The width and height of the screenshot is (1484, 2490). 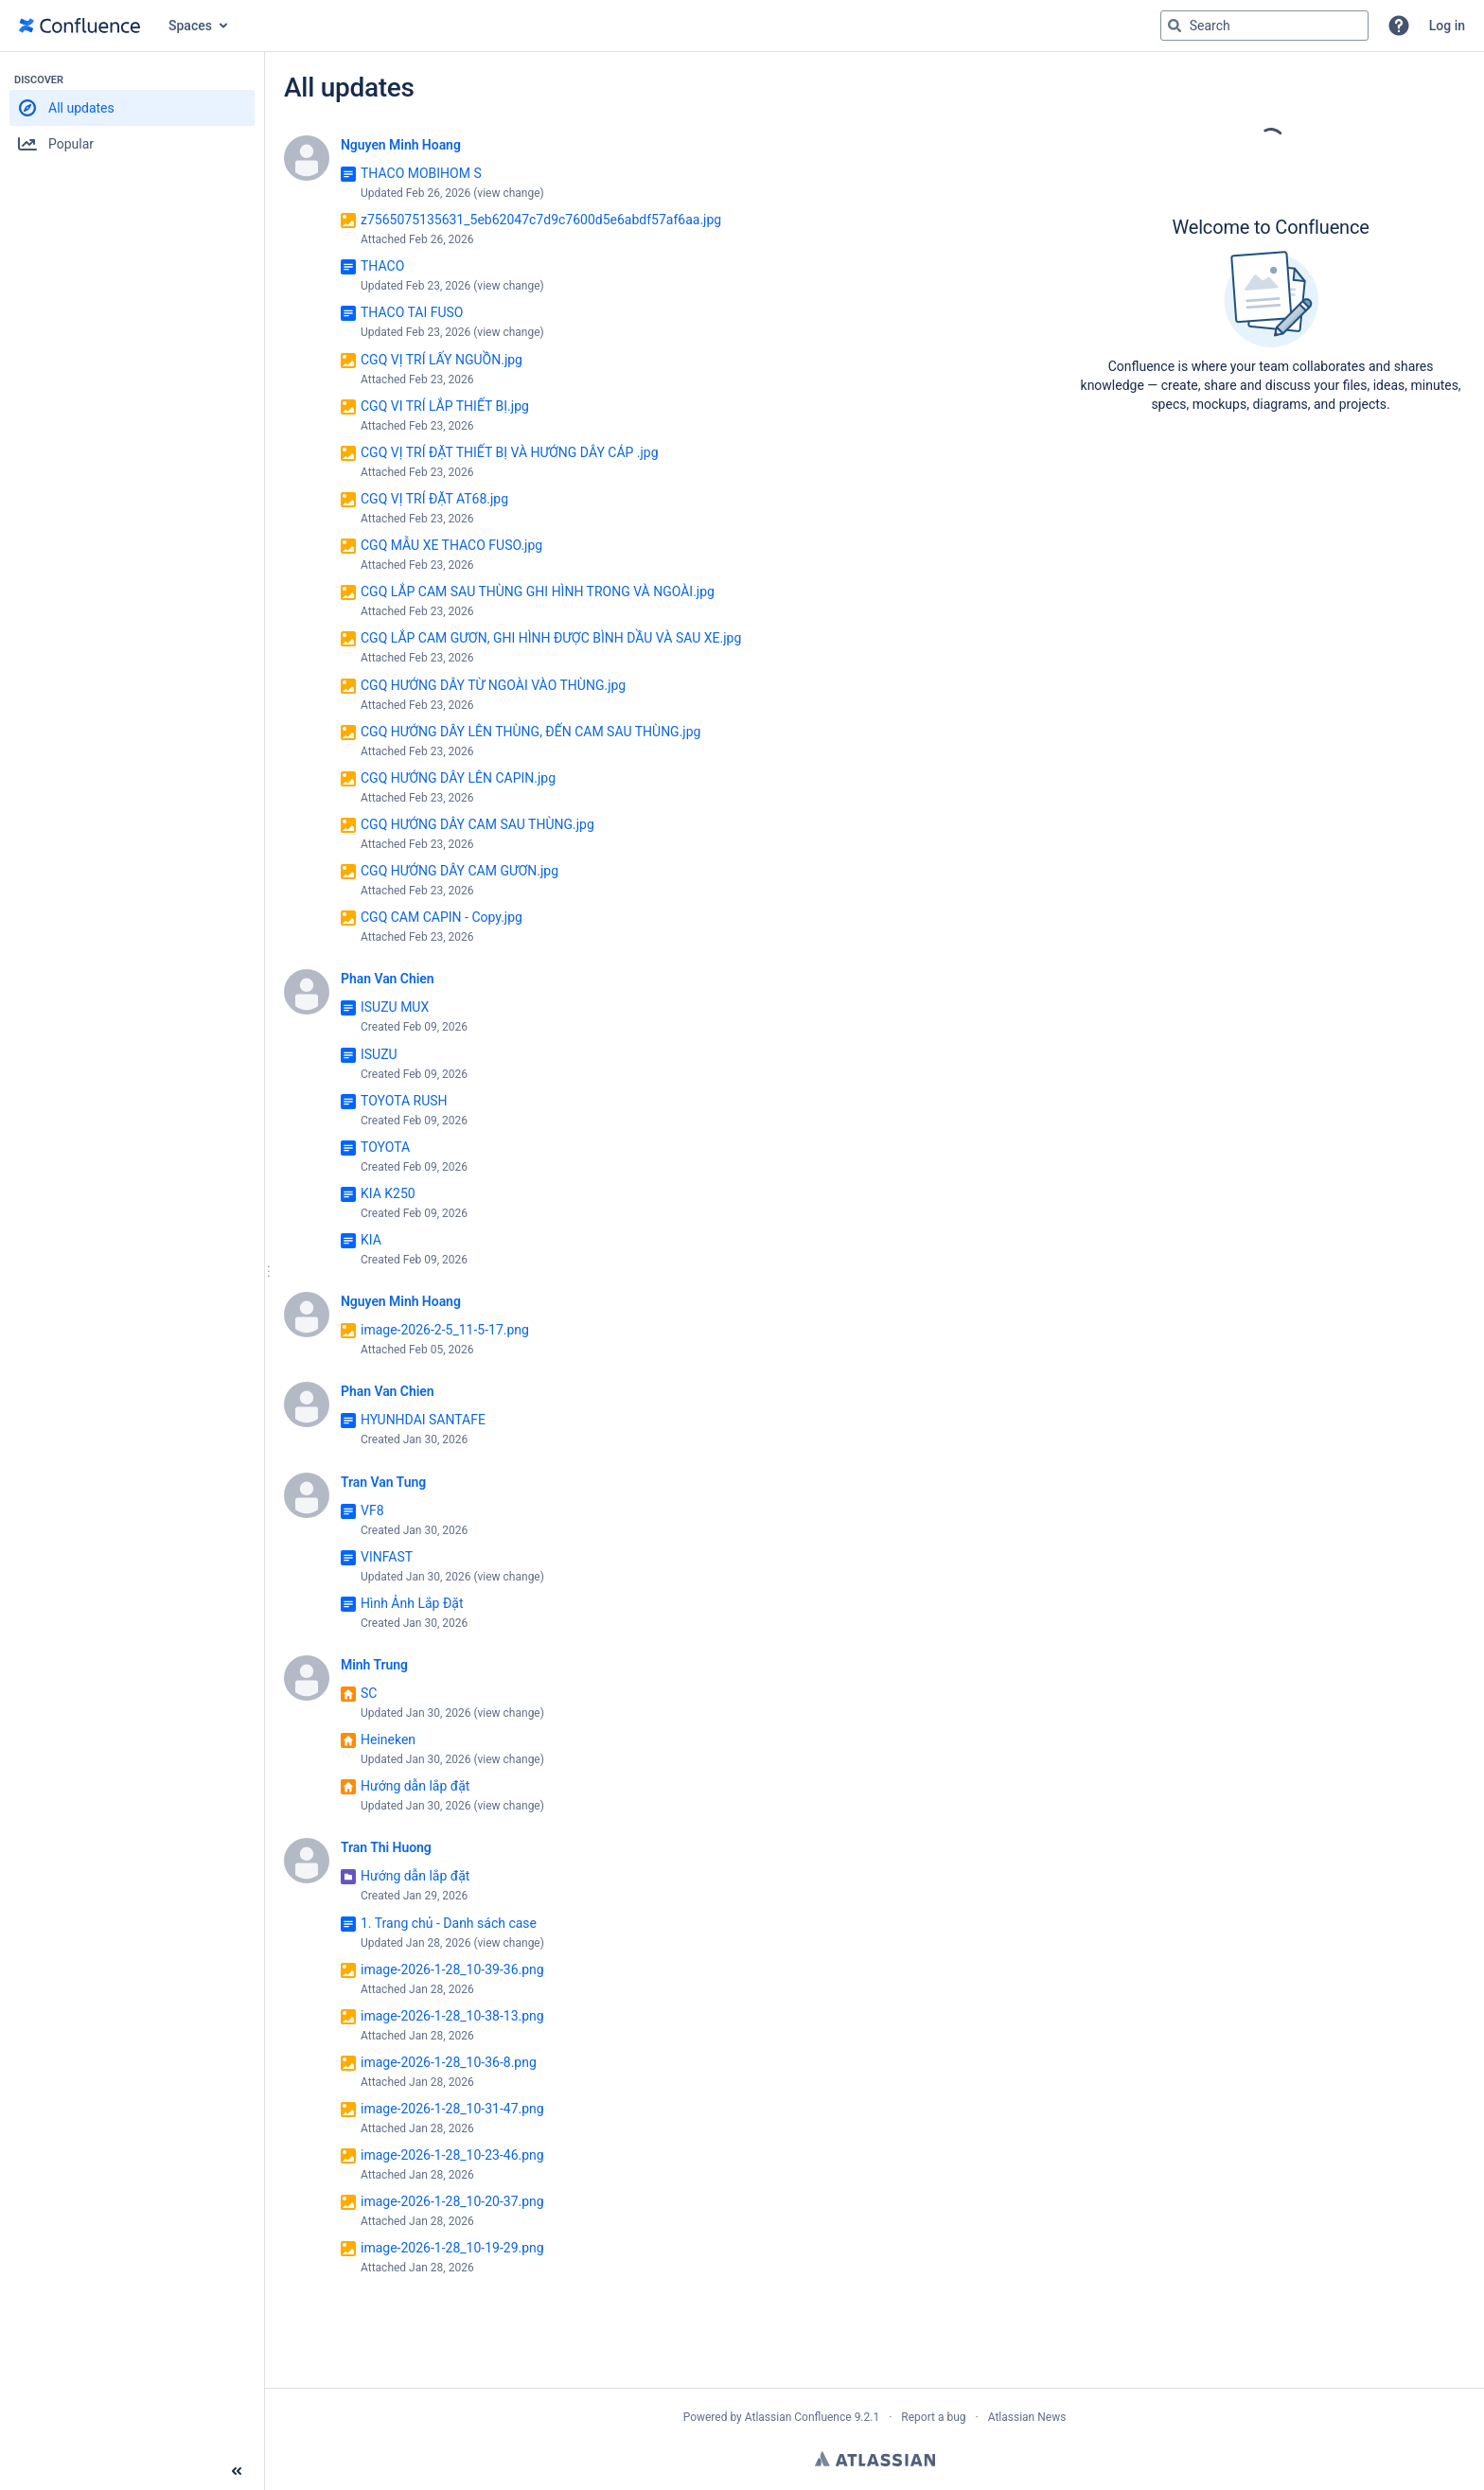 What do you see at coordinates (379, 1054) in the screenshot?
I see `ISUZU` at bounding box center [379, 1054].